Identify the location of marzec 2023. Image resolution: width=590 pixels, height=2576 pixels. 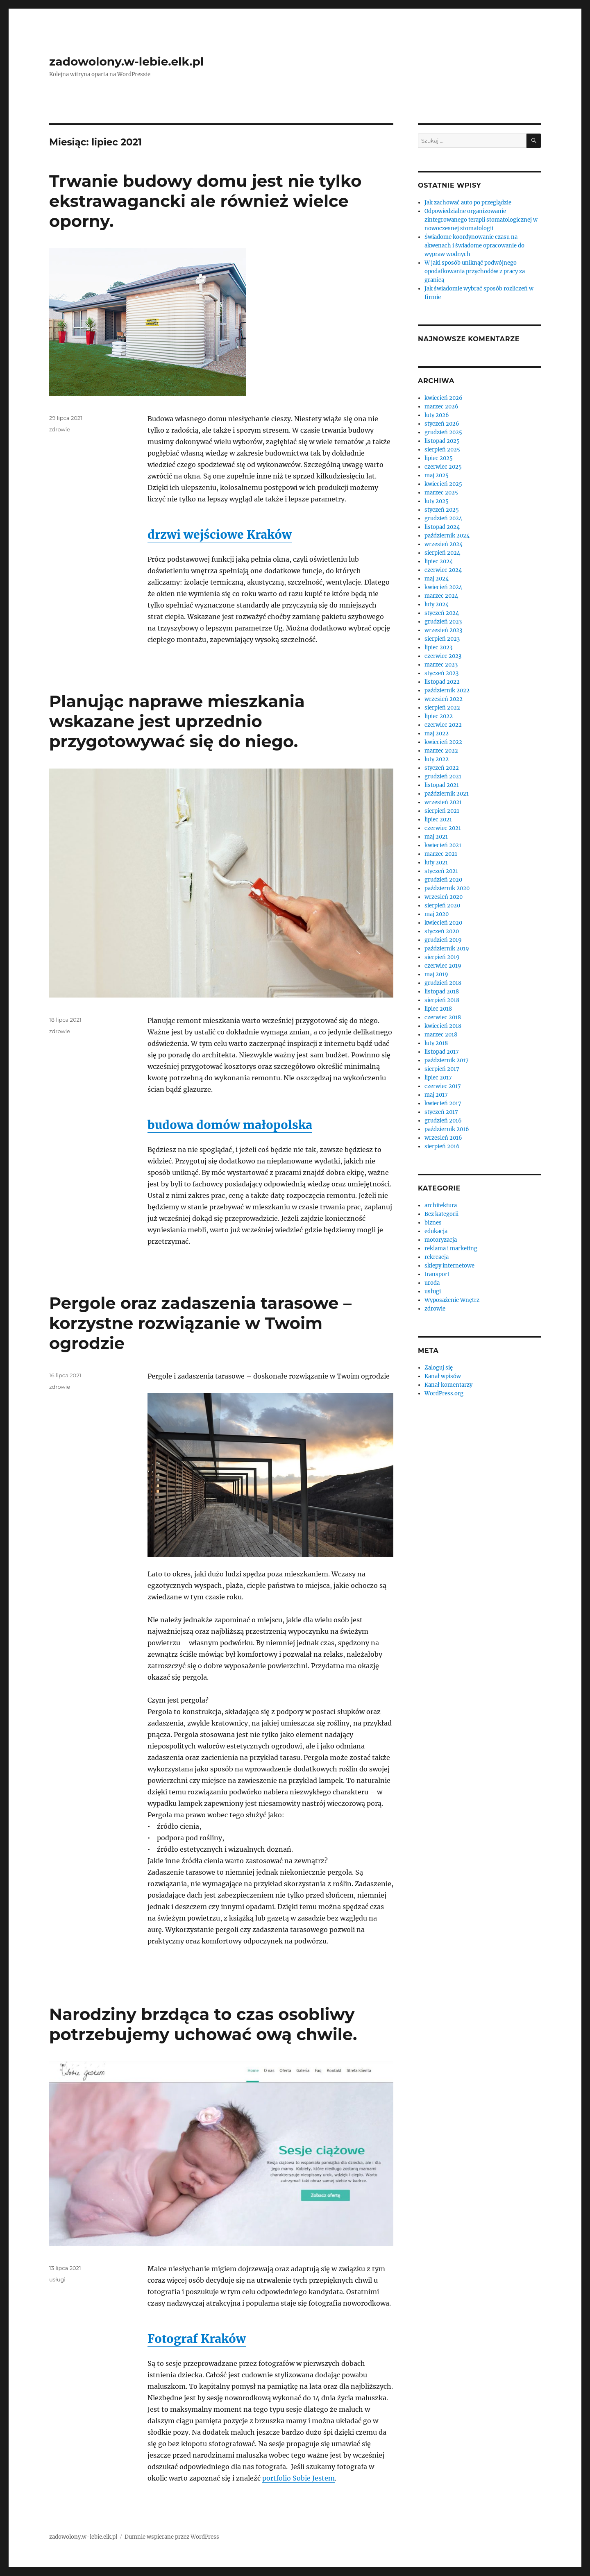
(441, 664).